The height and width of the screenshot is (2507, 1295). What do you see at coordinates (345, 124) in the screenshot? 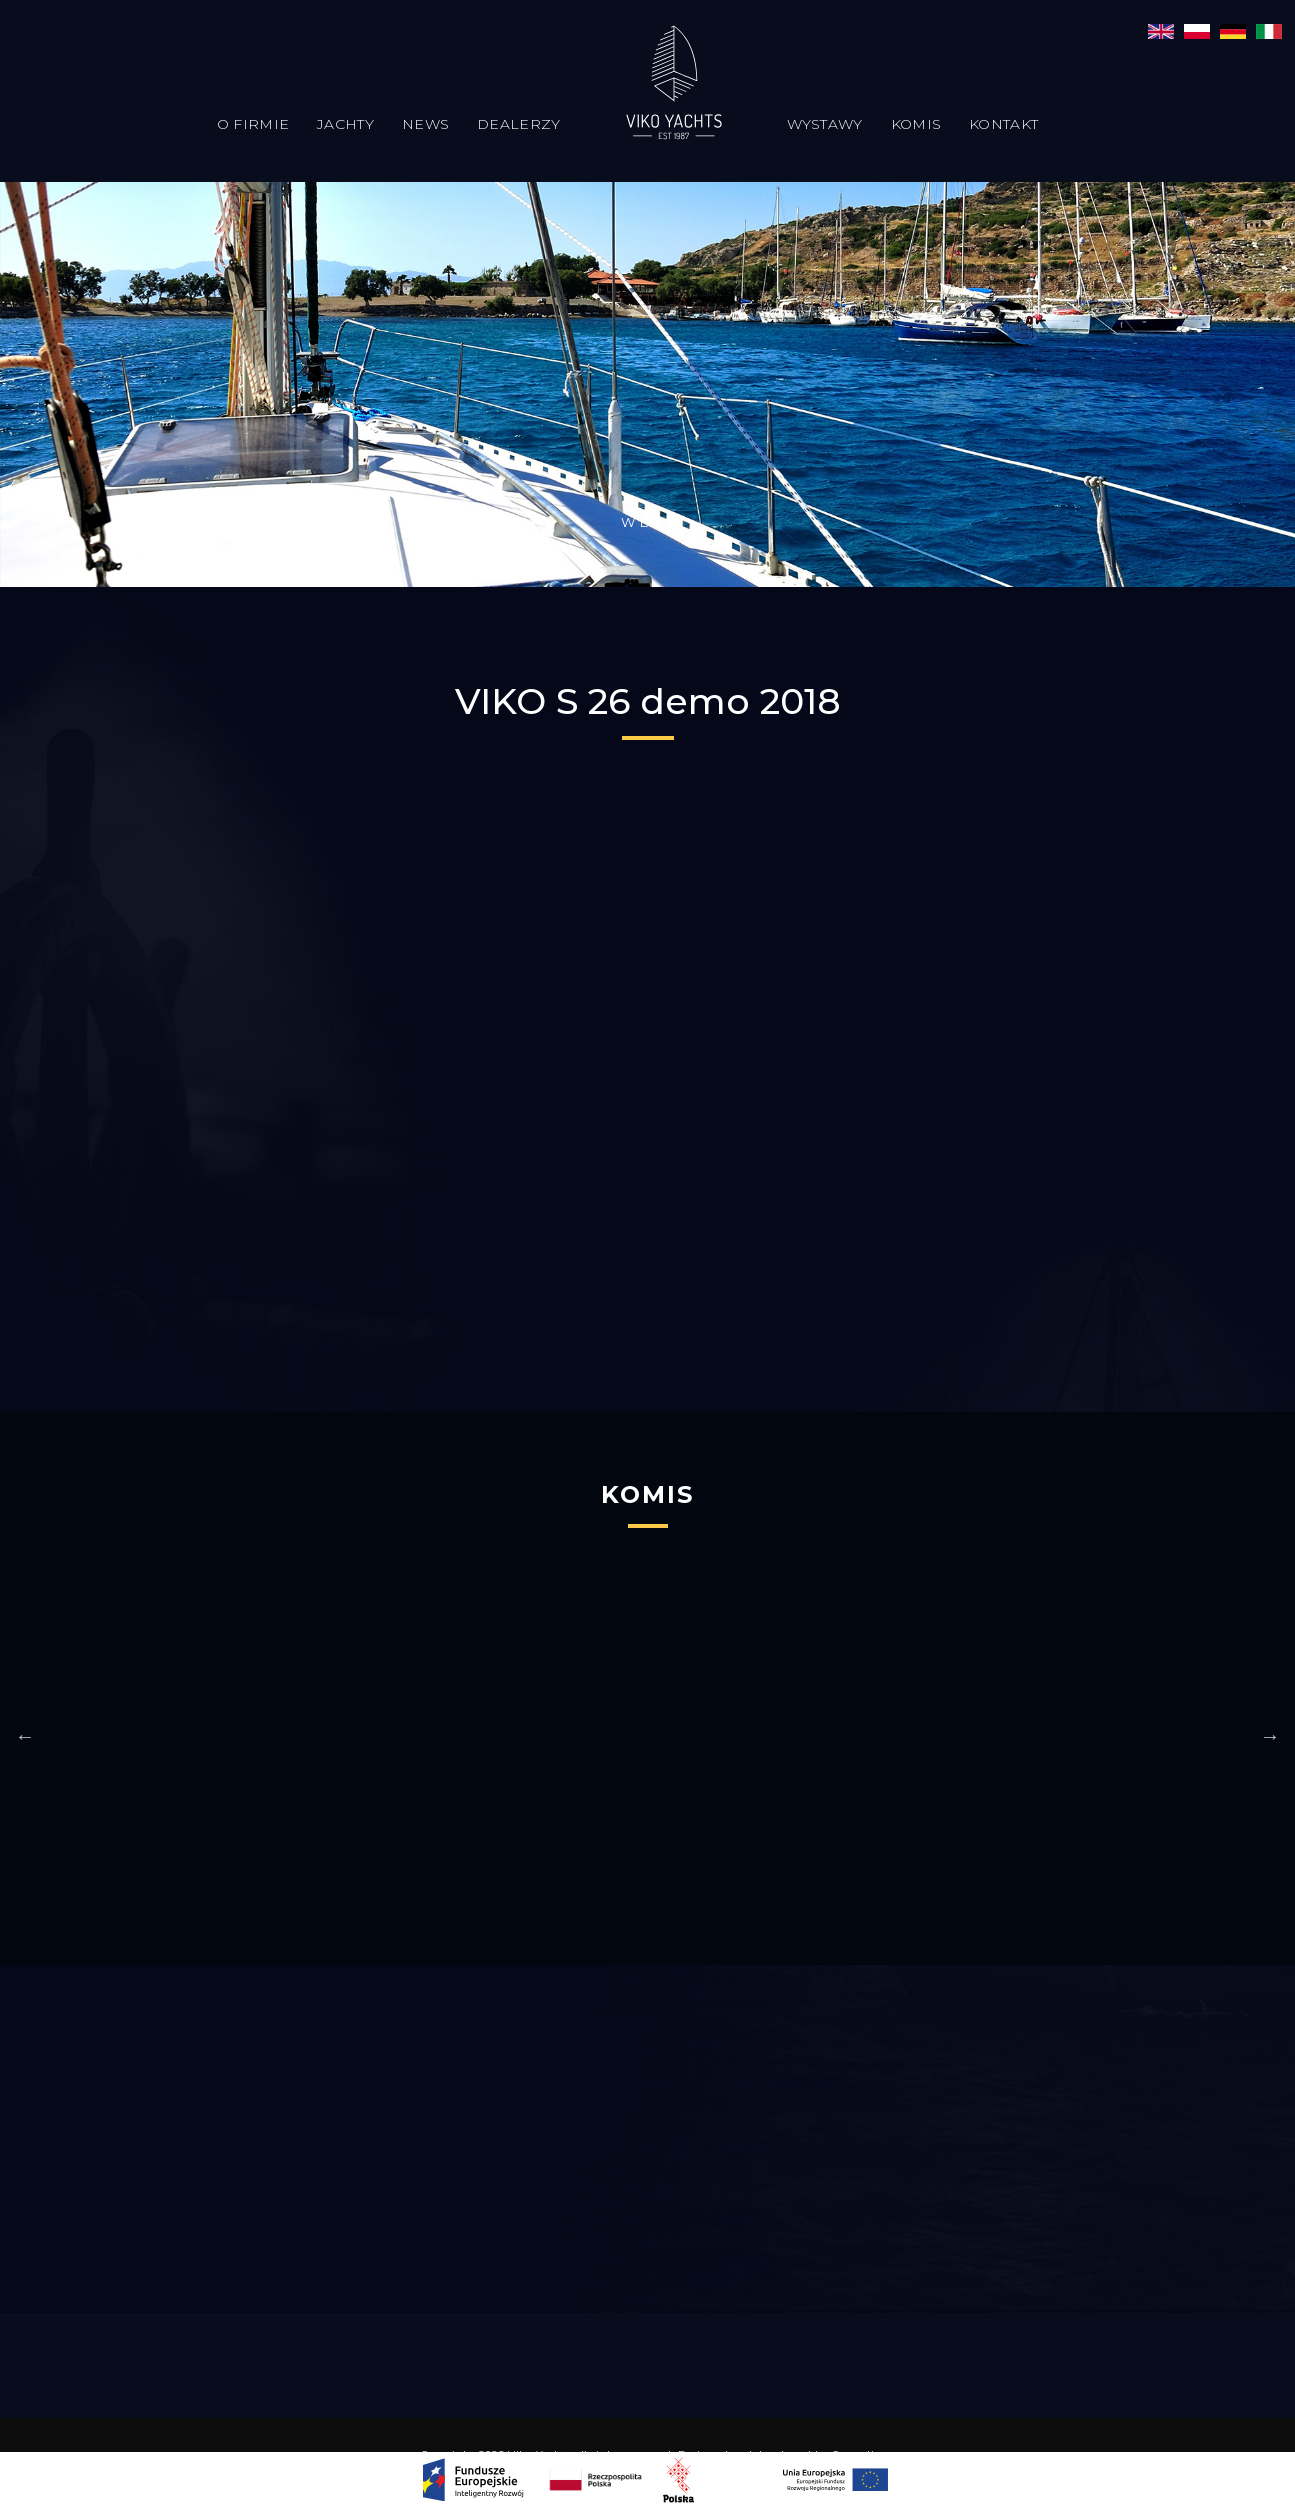
I see `Jachty` at bounding box center [345, 124].